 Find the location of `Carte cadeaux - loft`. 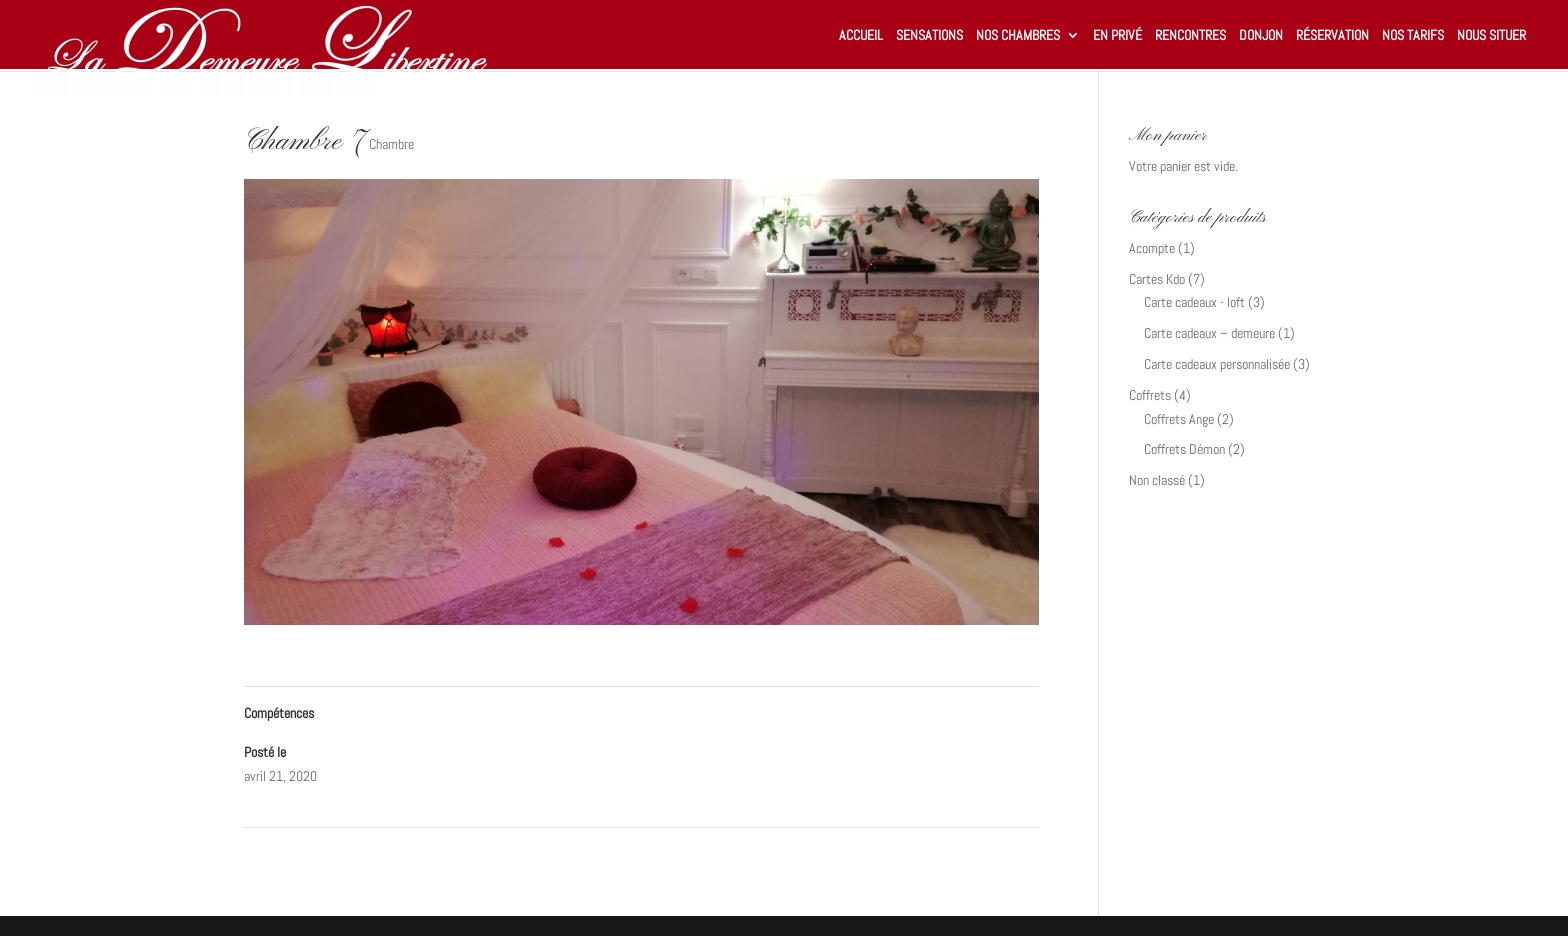

Carte cadeaux - loft is located at coordinates (1194, 302).